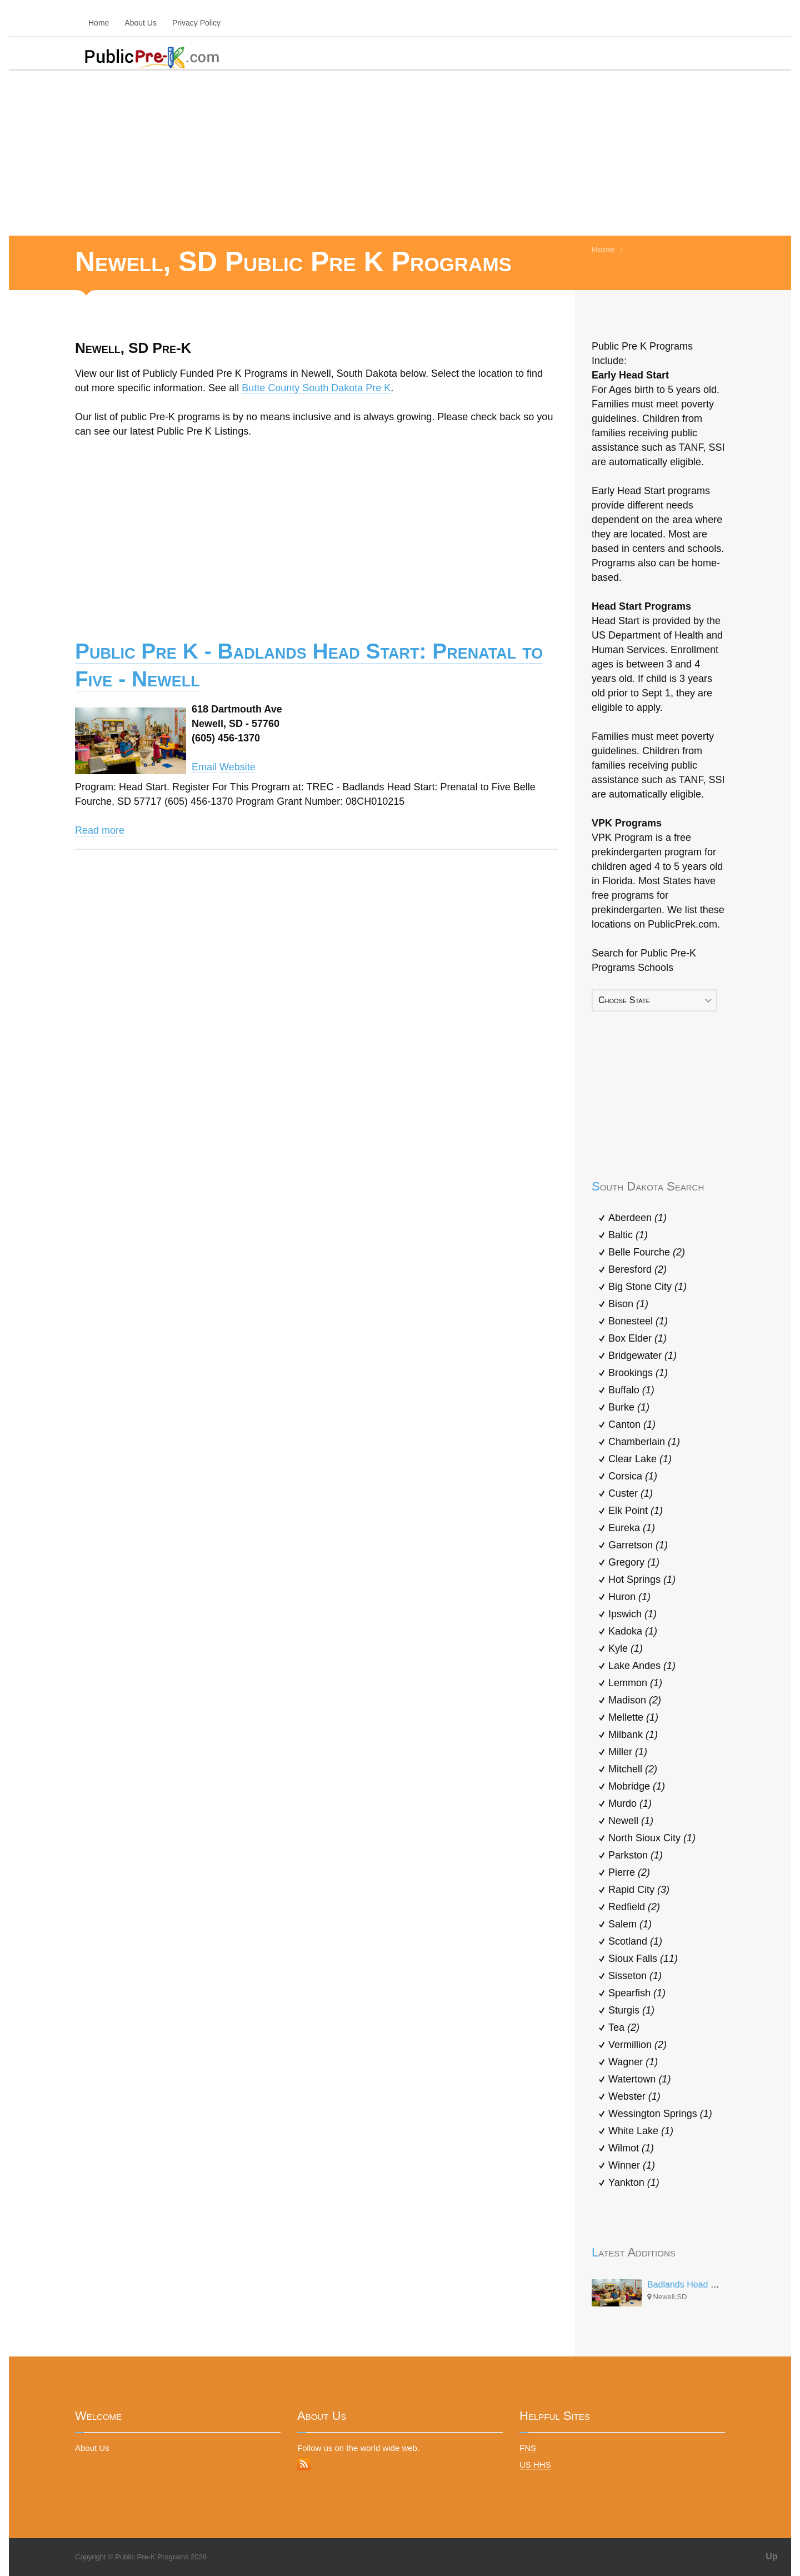 The height and width of the screenshot is (2576, 800). Describe the element at coordinates (633, 2182) in the screenshot. I see `Yankton` at that location.